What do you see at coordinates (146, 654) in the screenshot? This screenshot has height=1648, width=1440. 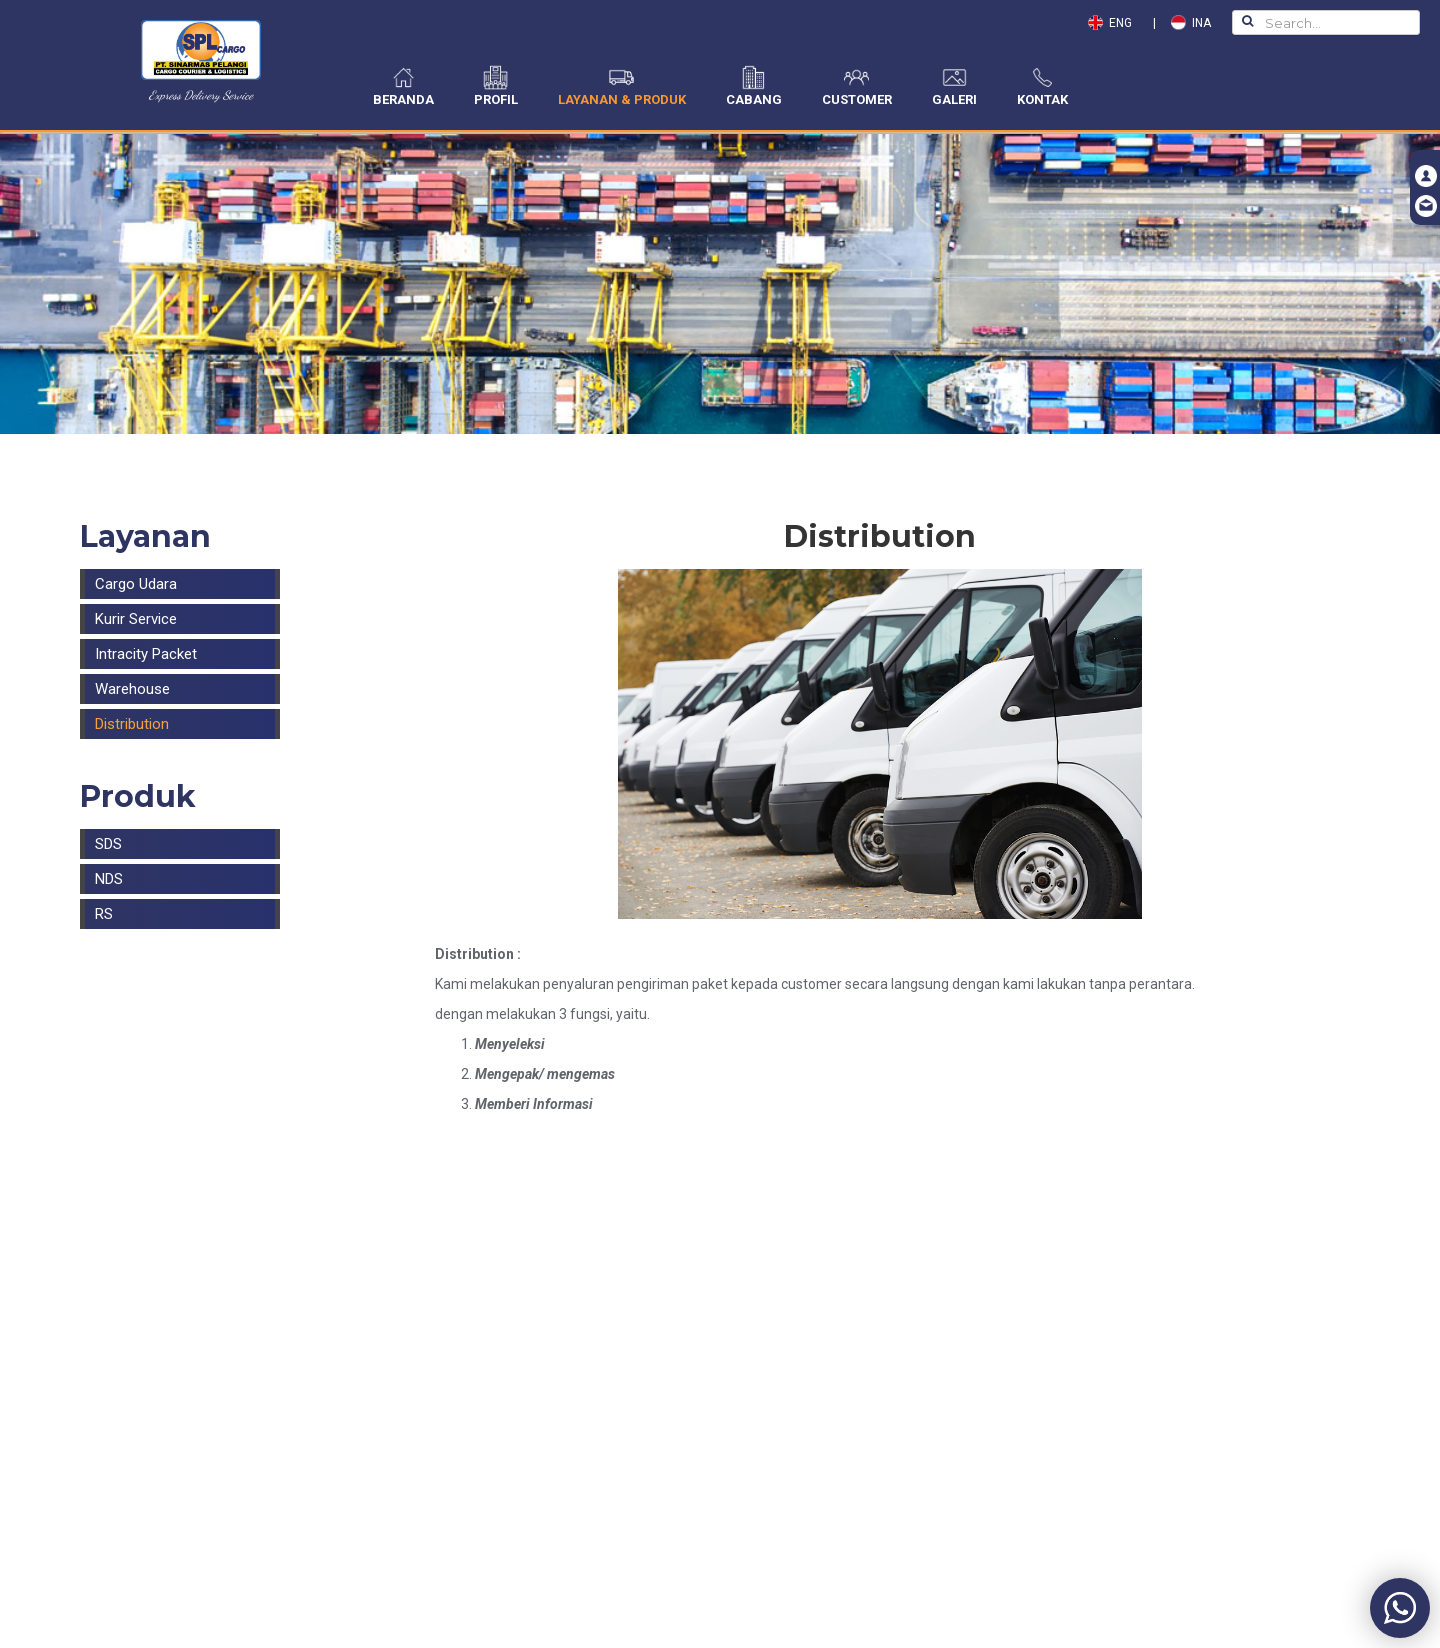 I see `Intracity Packet` at bounding box center [146, 654].